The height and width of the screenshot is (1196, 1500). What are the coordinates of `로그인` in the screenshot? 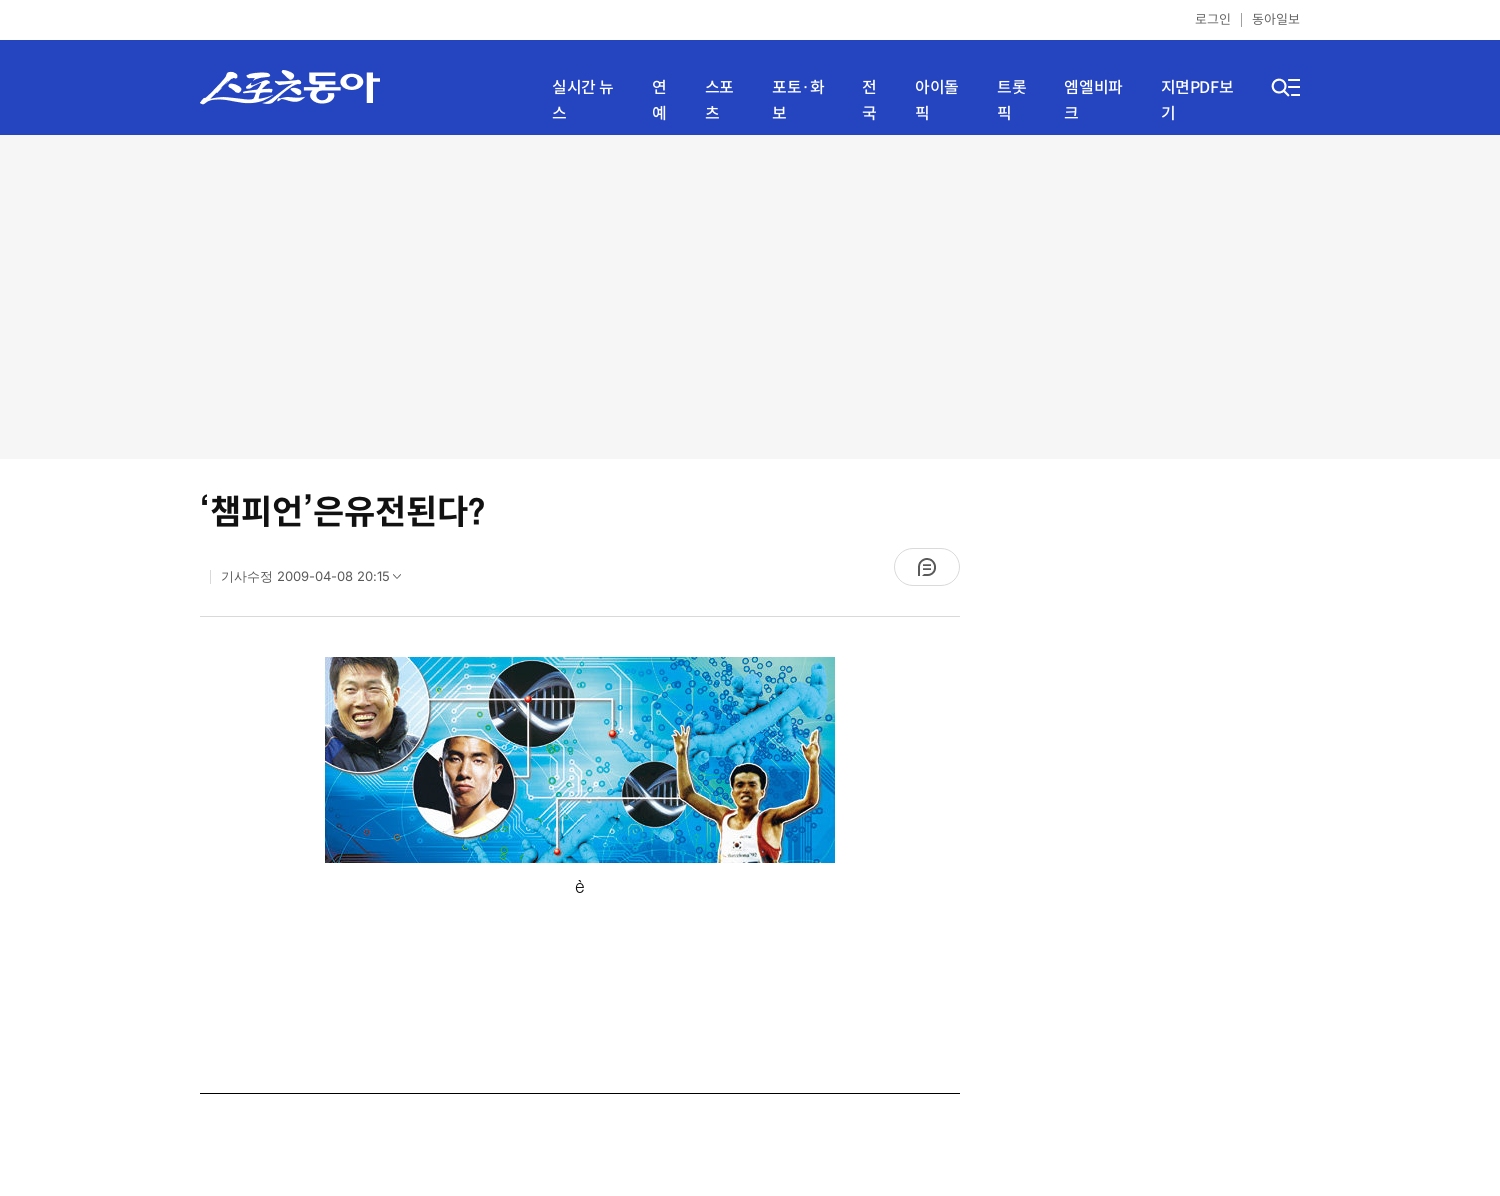 It's located at (1213, 19).